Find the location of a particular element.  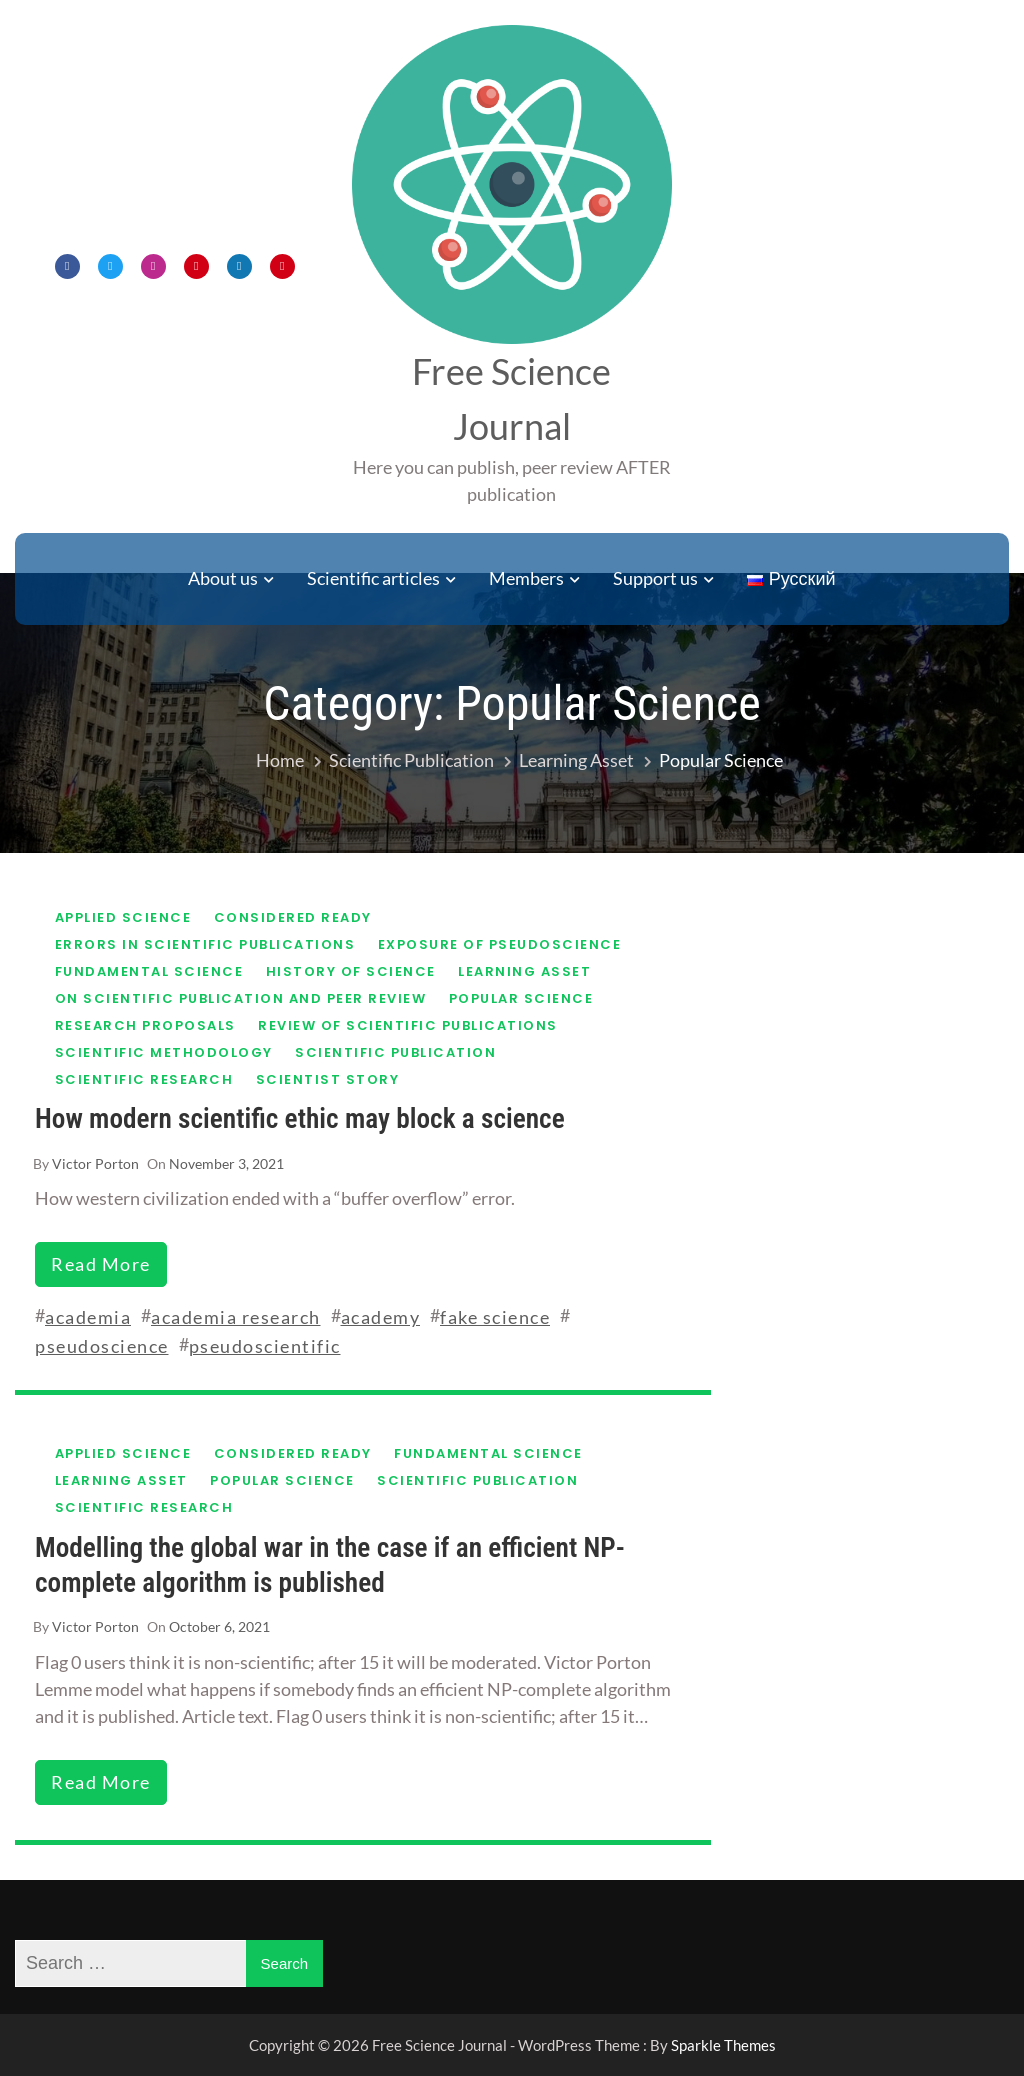

Considered ready is located at coordinates (293, 917).